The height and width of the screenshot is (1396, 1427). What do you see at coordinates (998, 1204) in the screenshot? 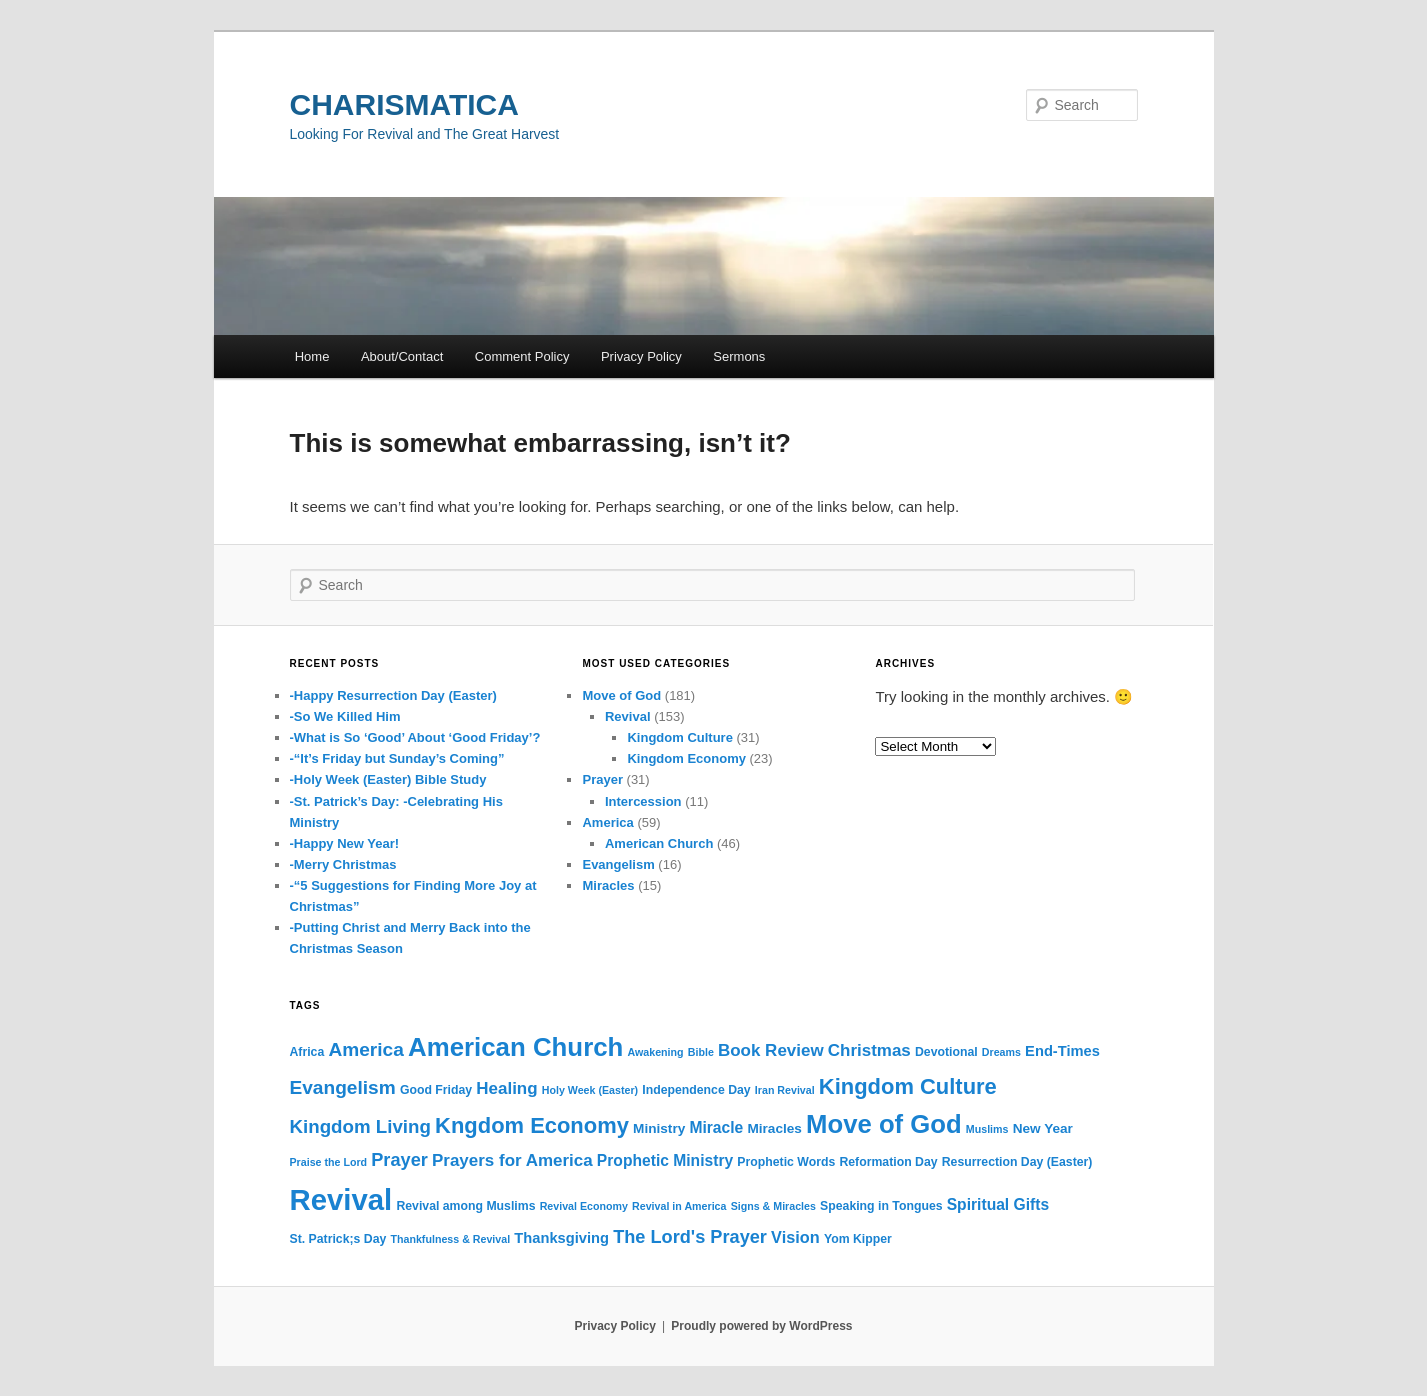
I see `Spiritual Gifts [Spiritual Gifts (6 items)]` at bounding box center [998, 1204].